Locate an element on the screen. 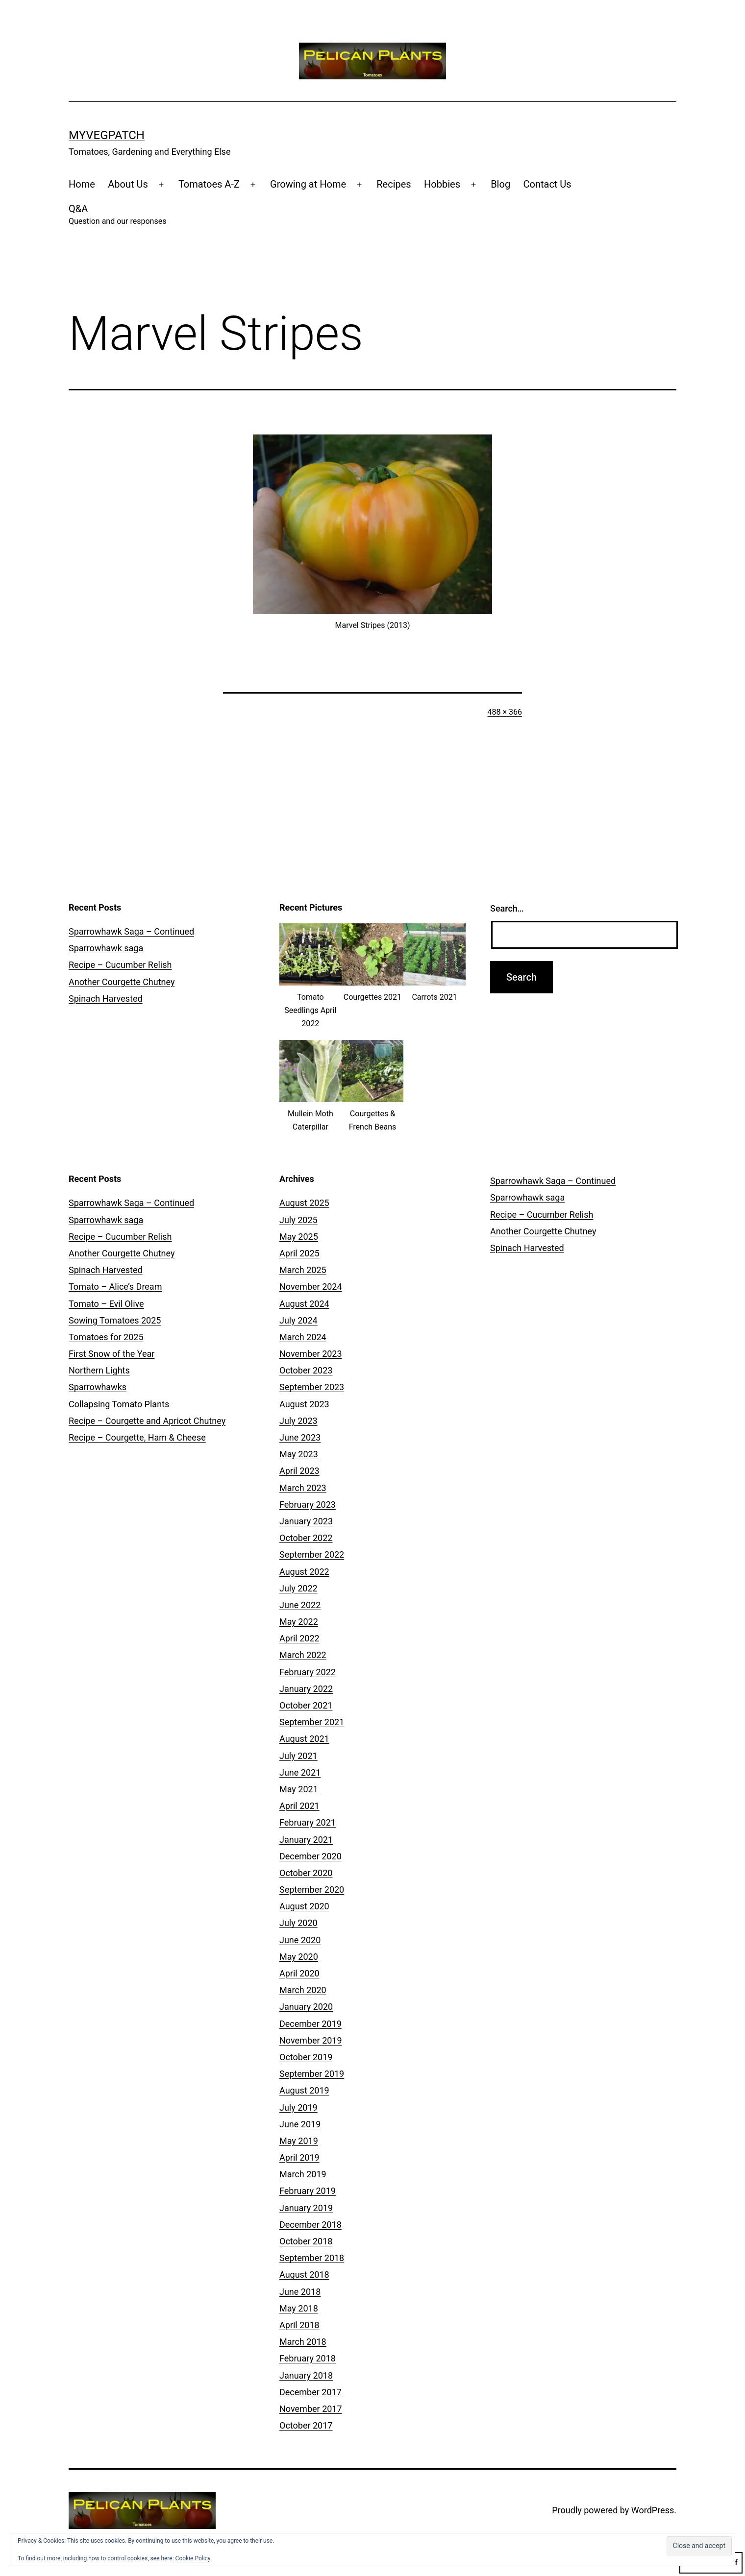 The height and width of the screenshot is (2576, 745). Sparrowhawk saga is located at coordinates (106, 948).